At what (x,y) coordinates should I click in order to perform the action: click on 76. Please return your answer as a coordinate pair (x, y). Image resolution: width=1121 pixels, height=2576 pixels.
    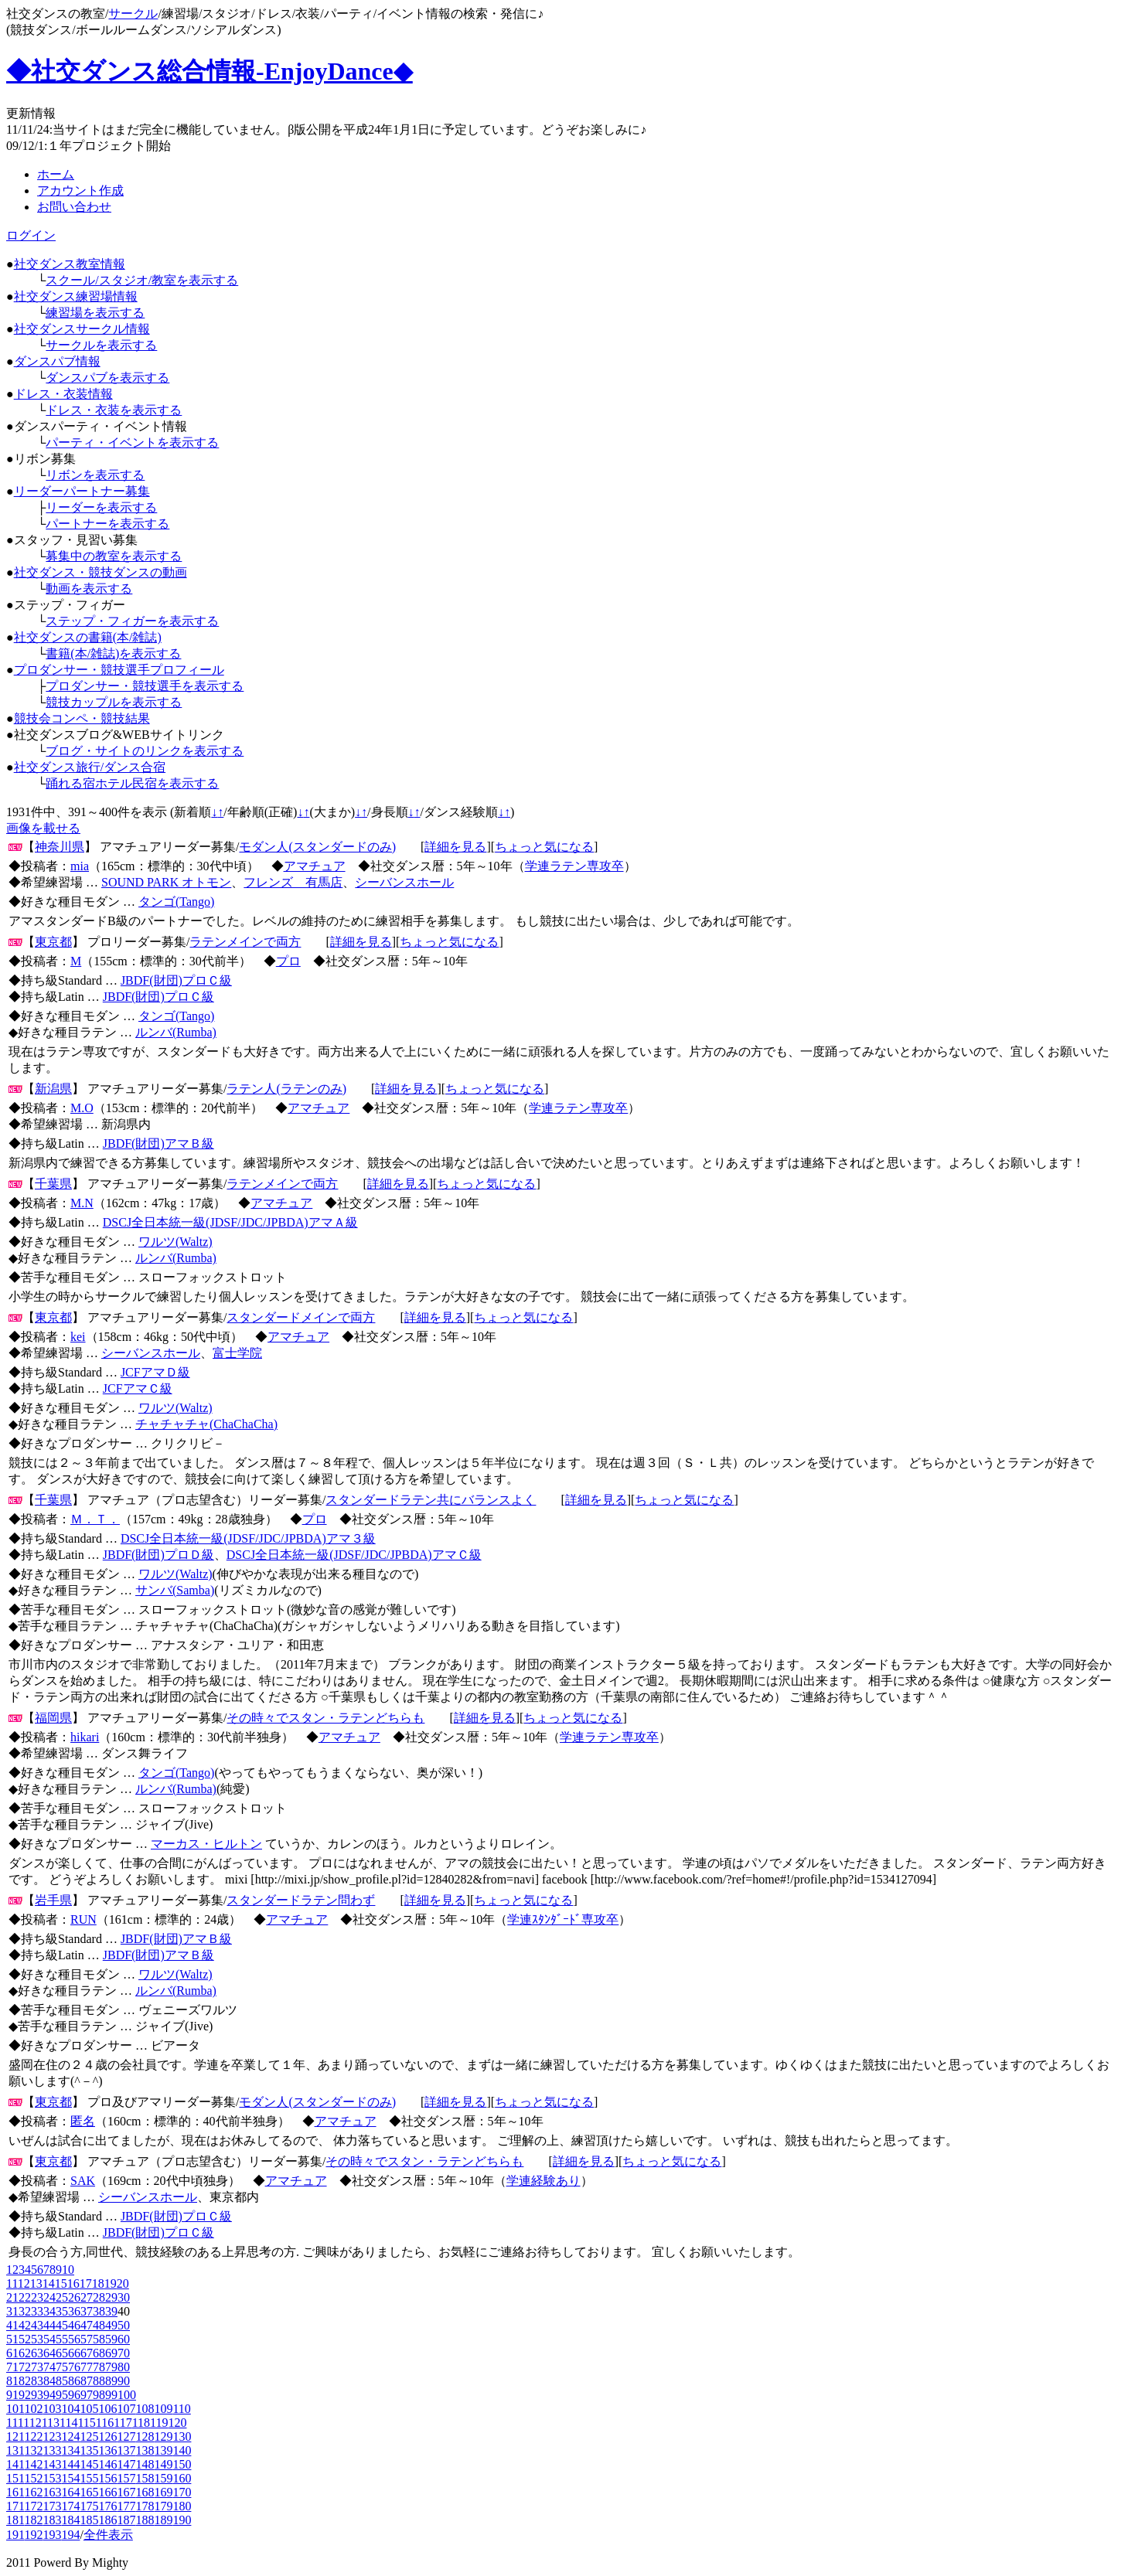
    Looking at the image, I should click on (74, 2367).